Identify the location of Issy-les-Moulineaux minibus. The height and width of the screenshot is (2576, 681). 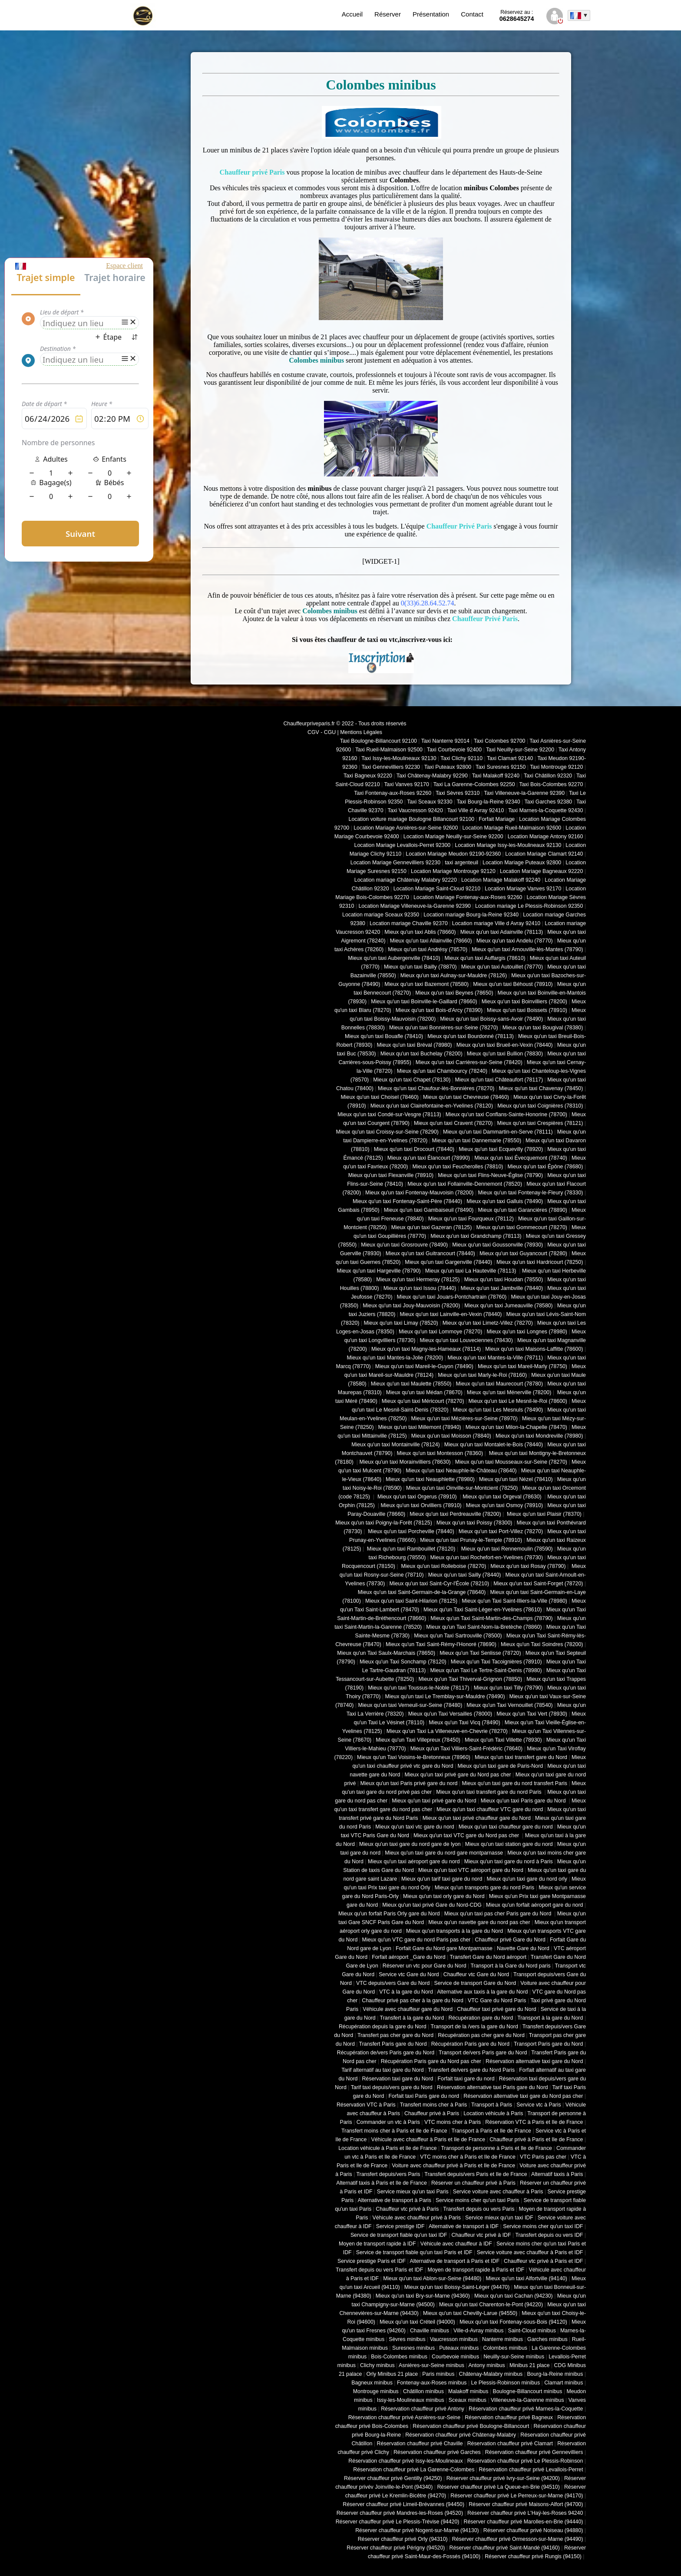
(410, 2400).